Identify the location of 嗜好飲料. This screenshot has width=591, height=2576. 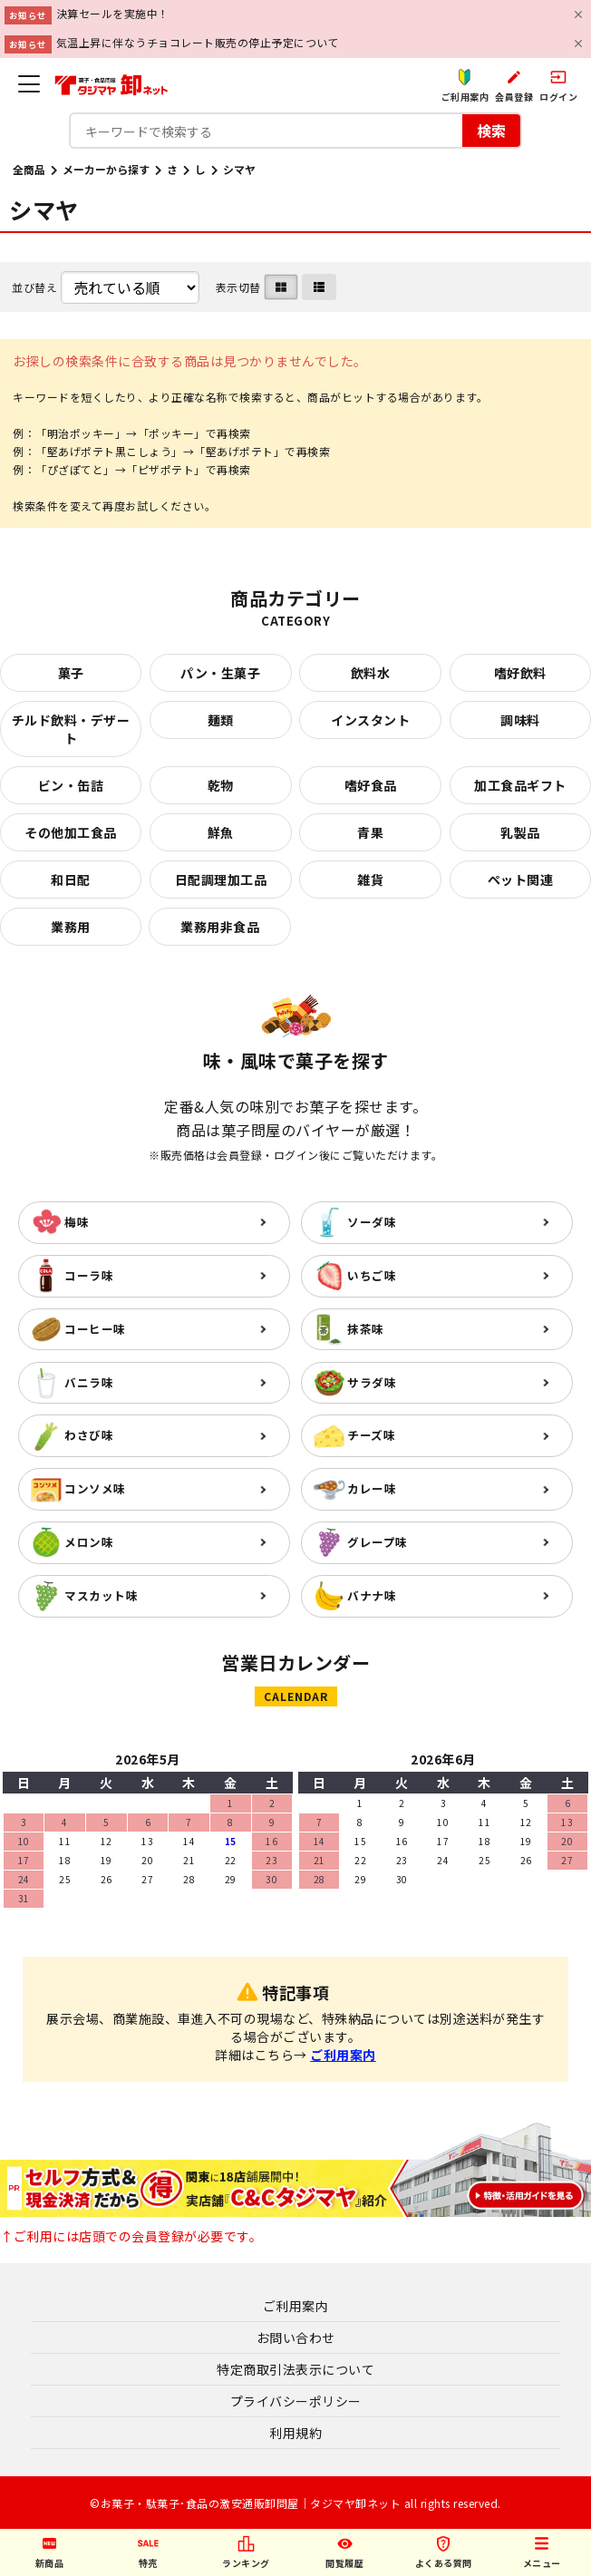
(520, 673).